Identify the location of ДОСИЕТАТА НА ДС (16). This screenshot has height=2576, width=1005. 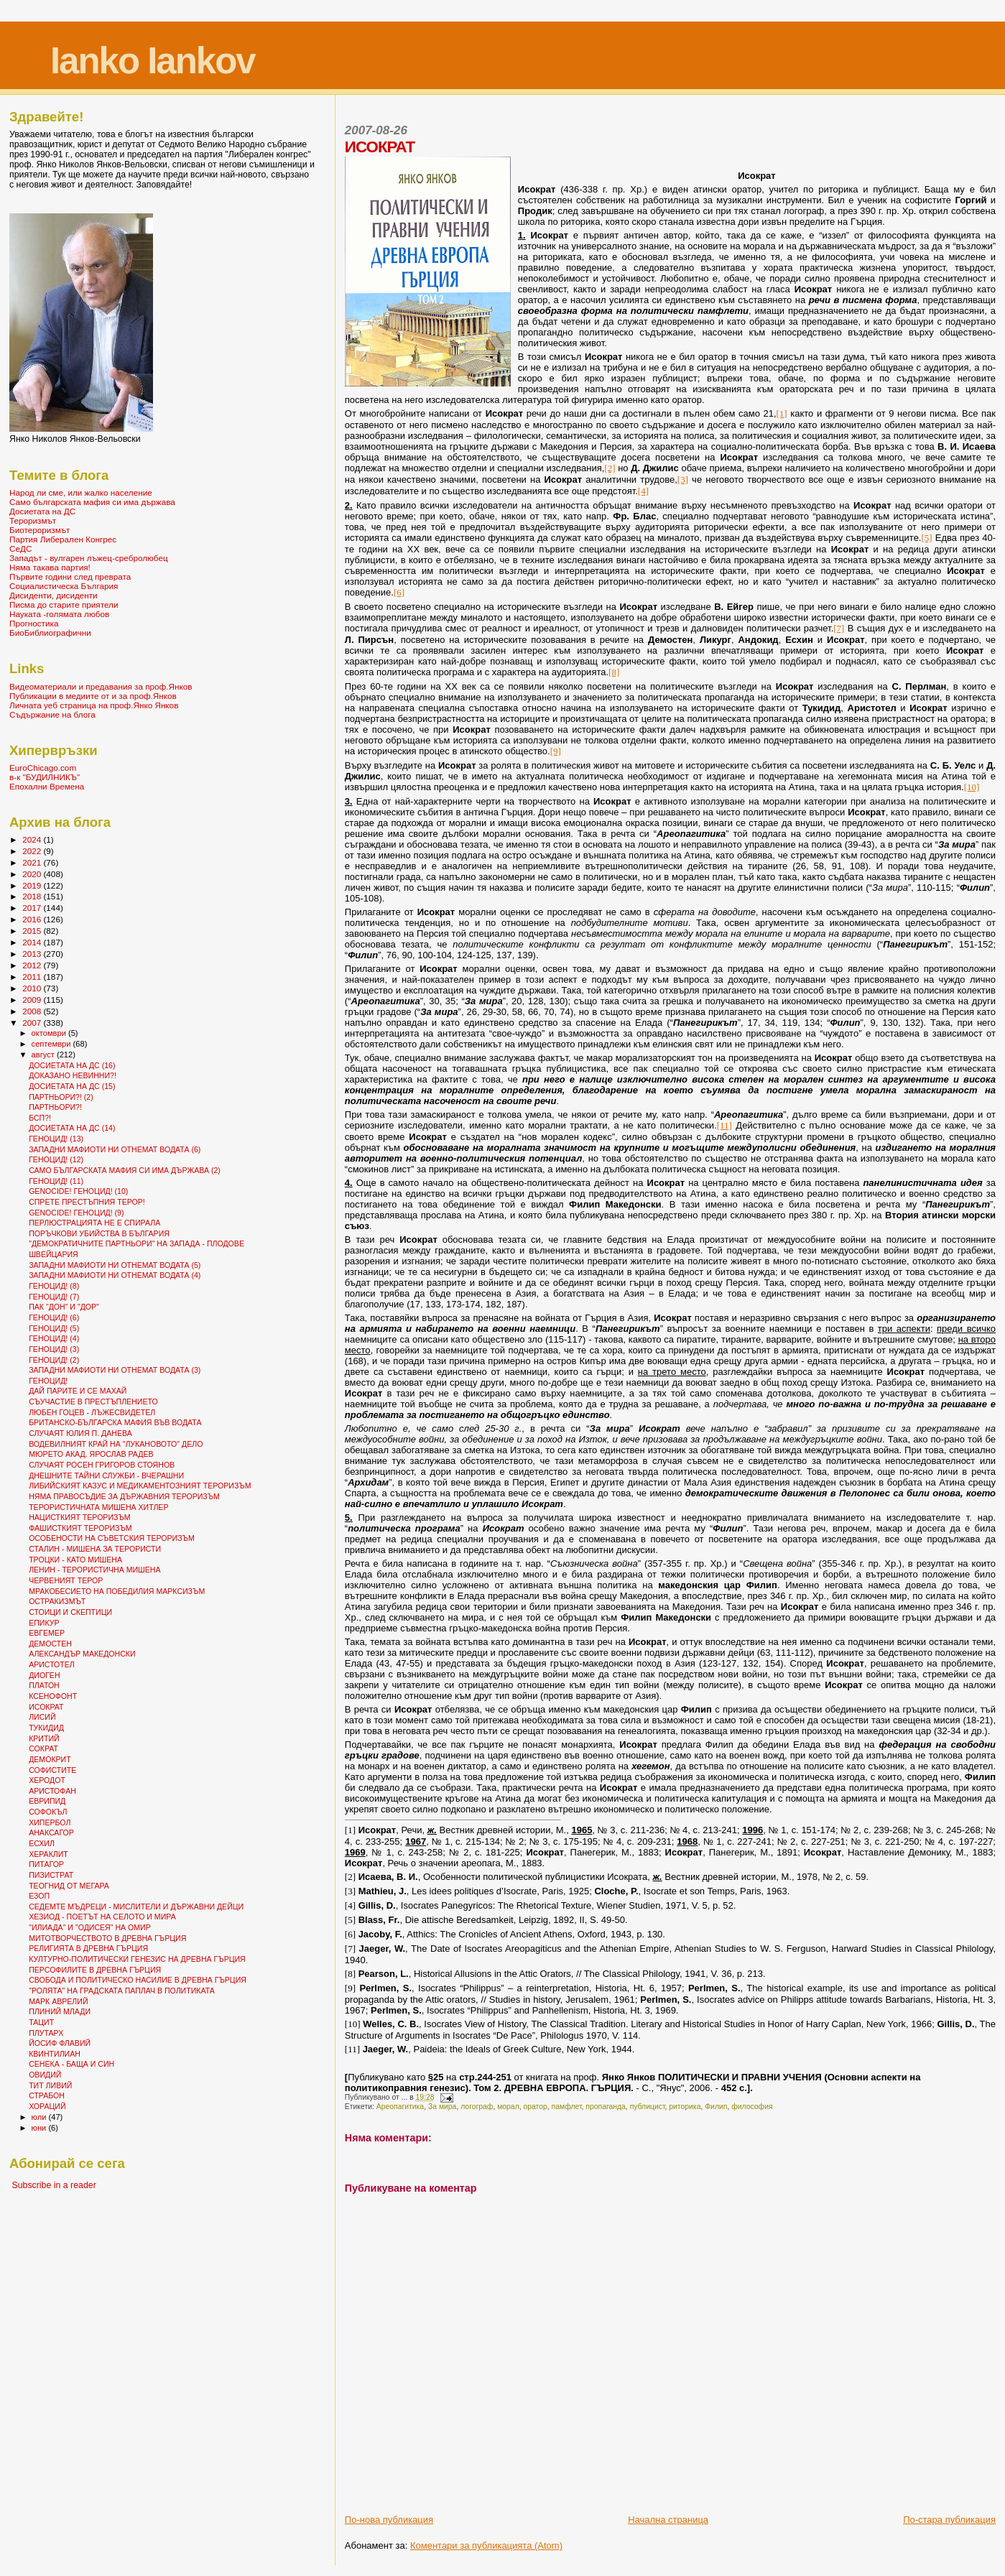
(72, 1065).